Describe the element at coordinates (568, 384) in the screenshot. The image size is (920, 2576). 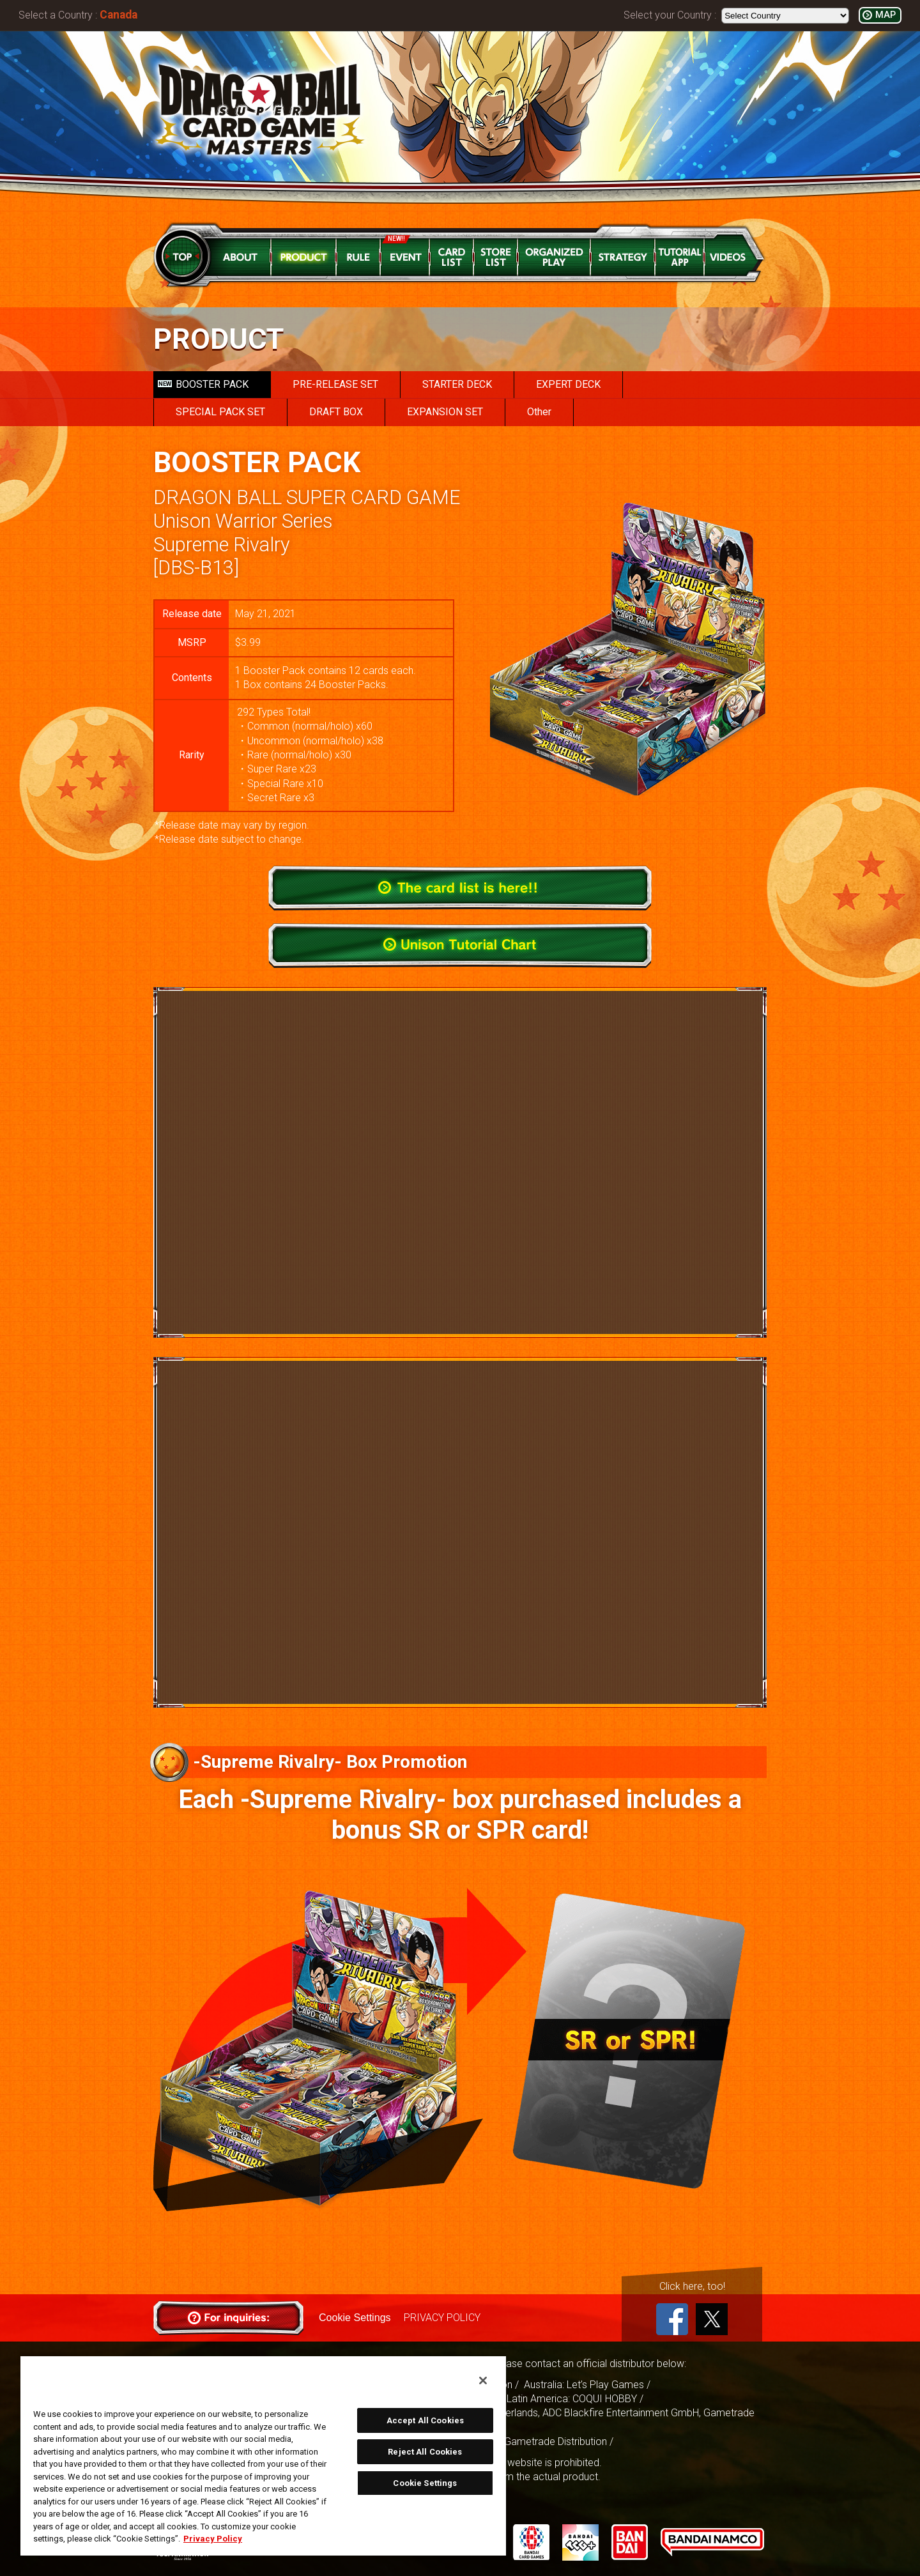
I see `EXPERT DECK` at that location.